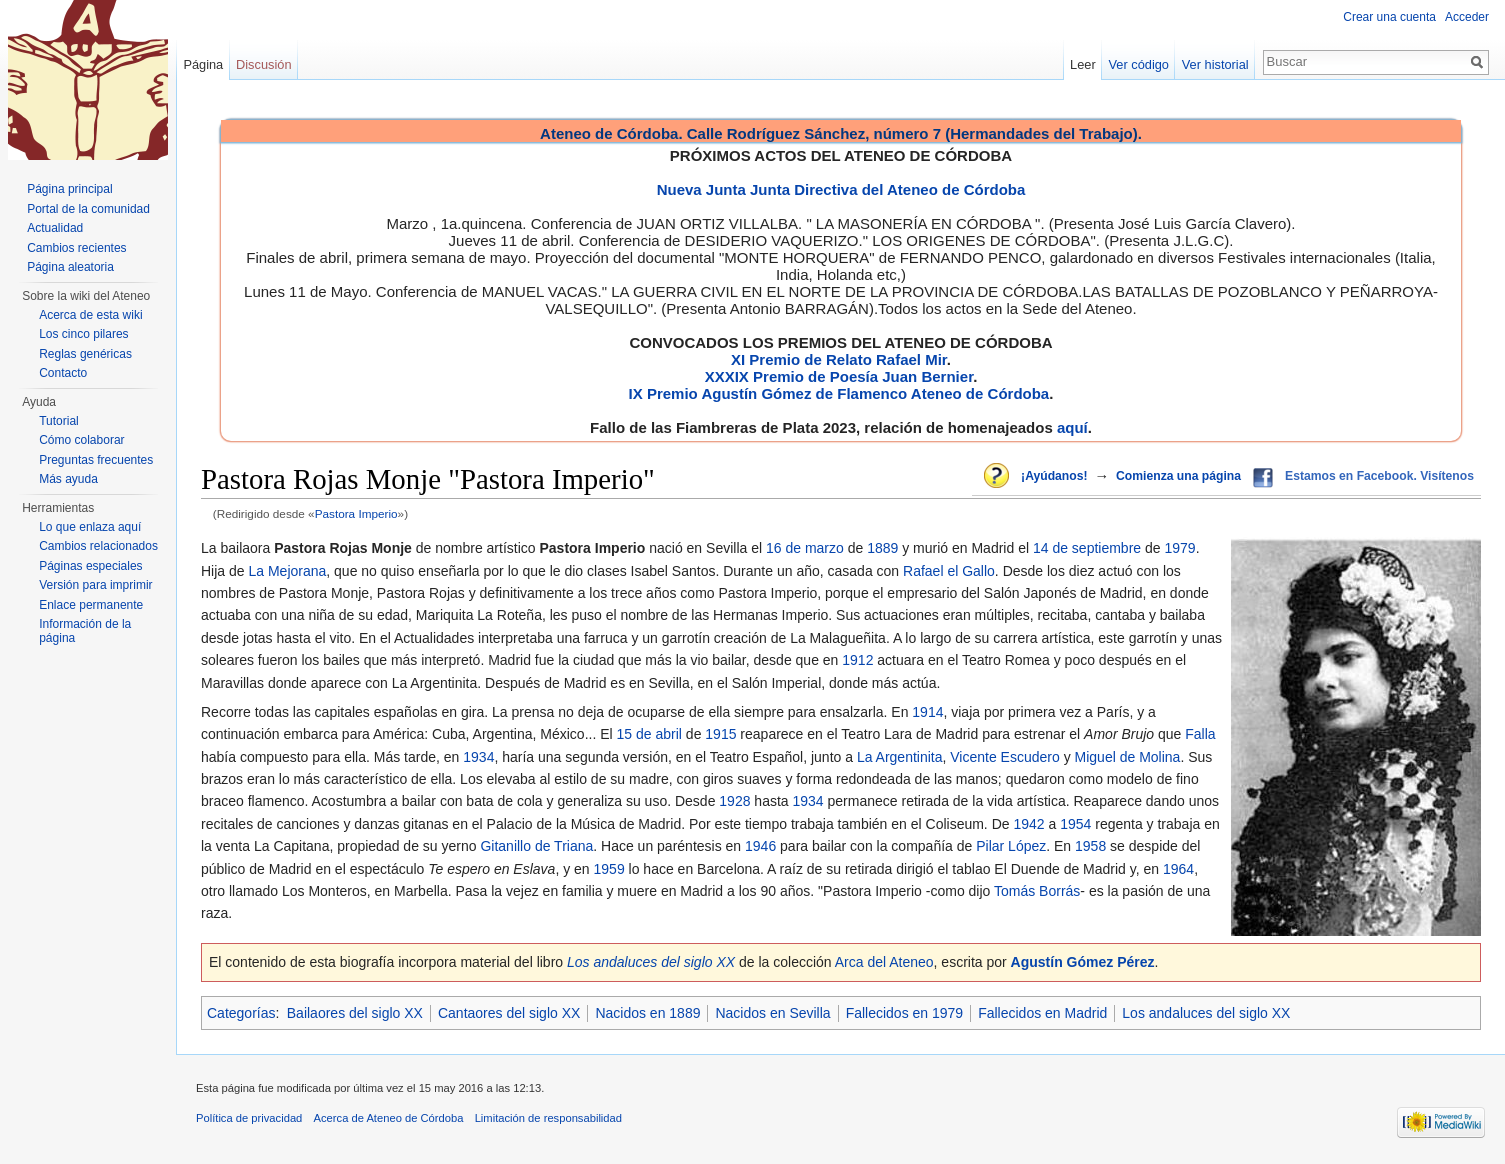 This screenshot has width=1505, height=1164. I want to click on Acceder, so click(1467, 17).